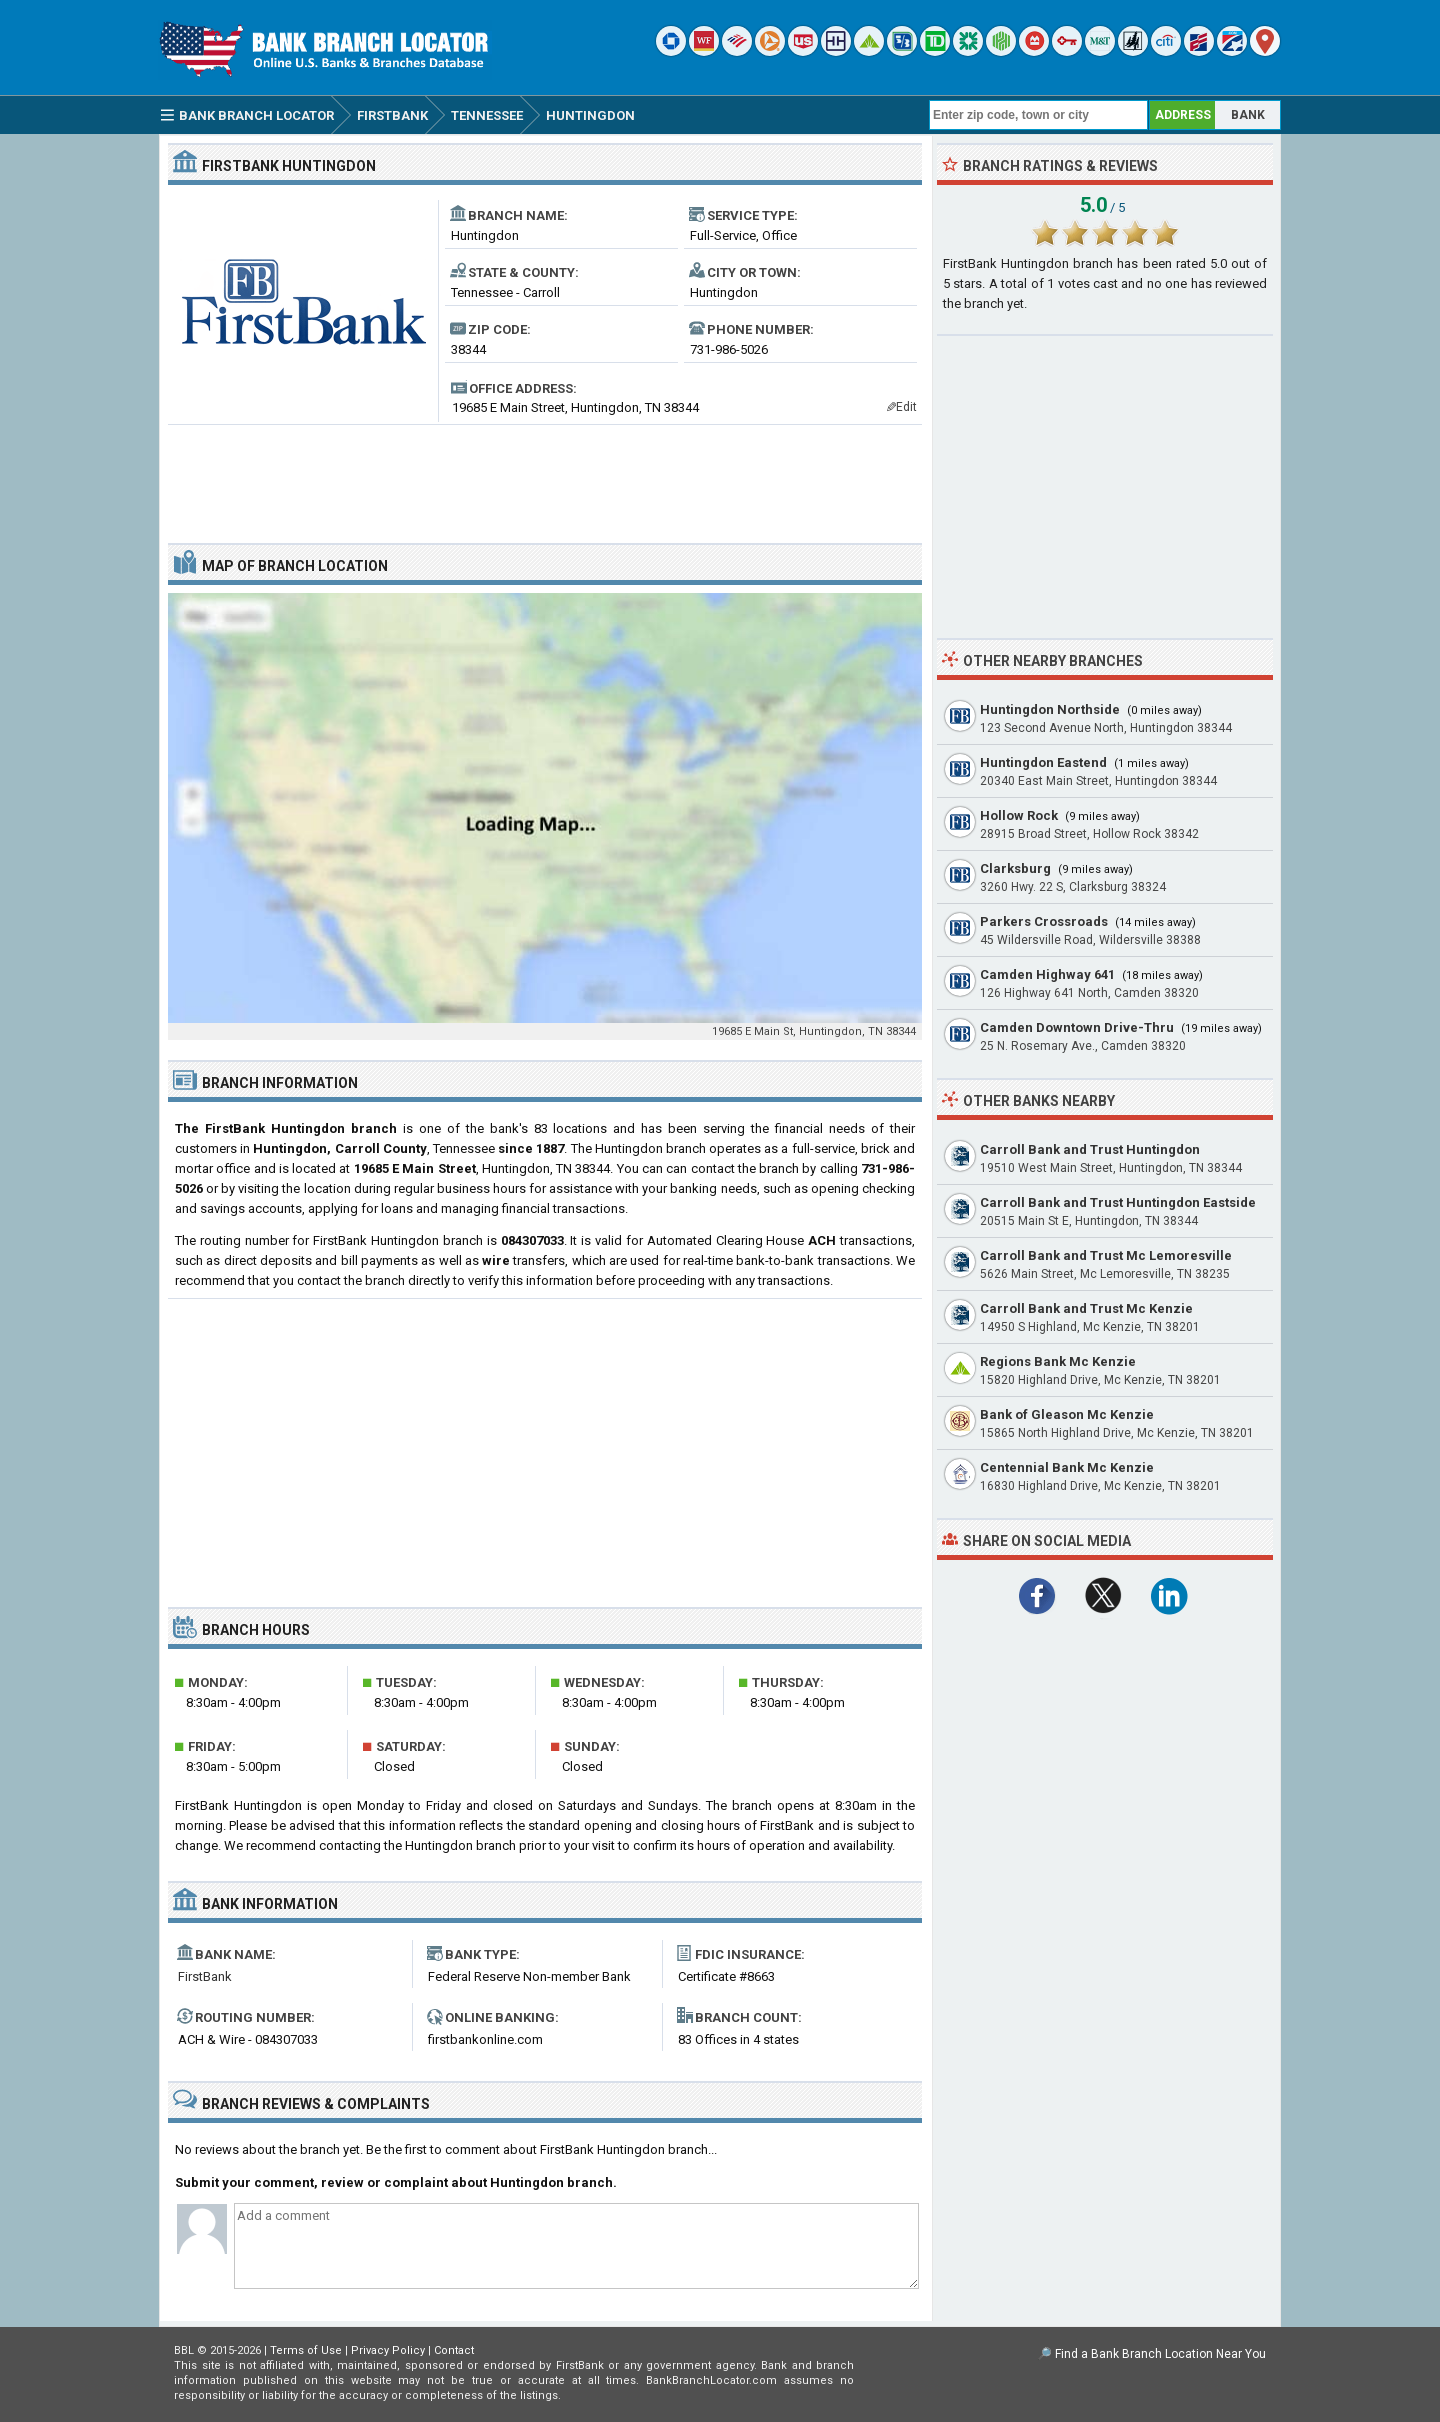 This screenshot has width=1440, height=2422. I want to click on Camden Downtown Drive-Thru, so click(1077, 1027).